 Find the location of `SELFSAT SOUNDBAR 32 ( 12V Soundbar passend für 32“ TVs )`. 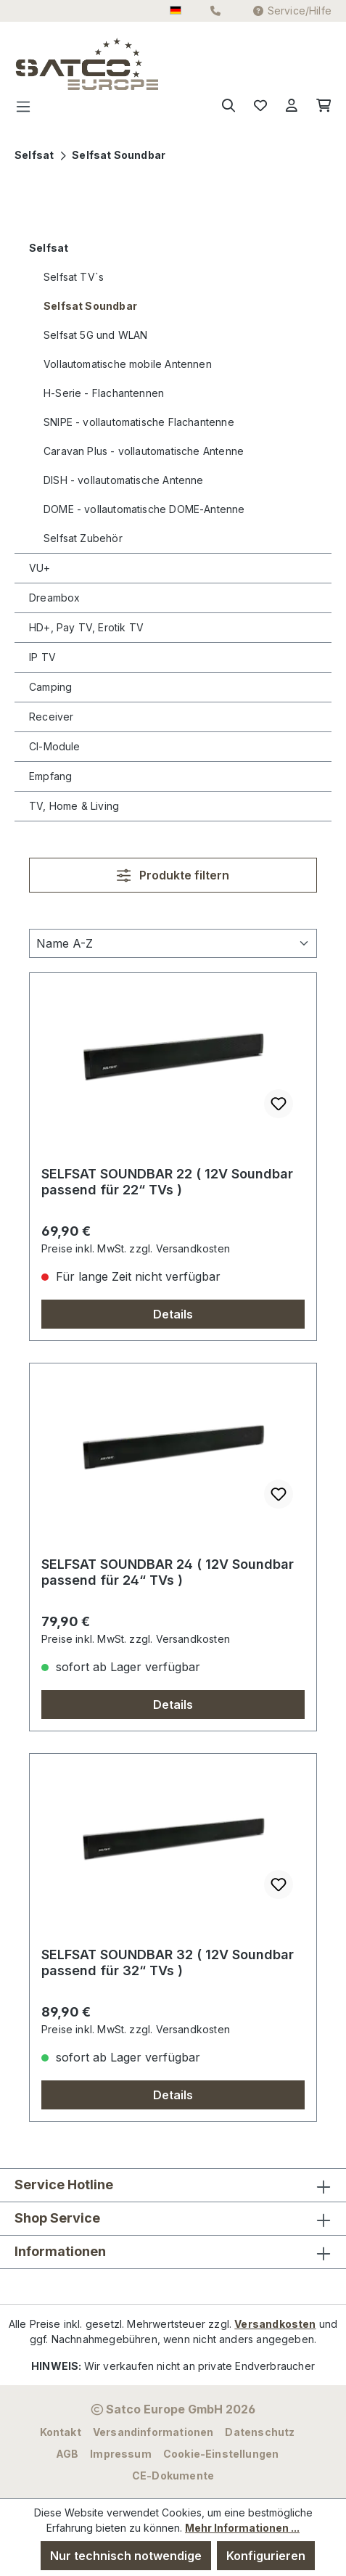

SELFSAT SOUNDBAR 32 ( 12V Soundbar passend für 32“ TVs ) is located at coordinates (167, 1962).